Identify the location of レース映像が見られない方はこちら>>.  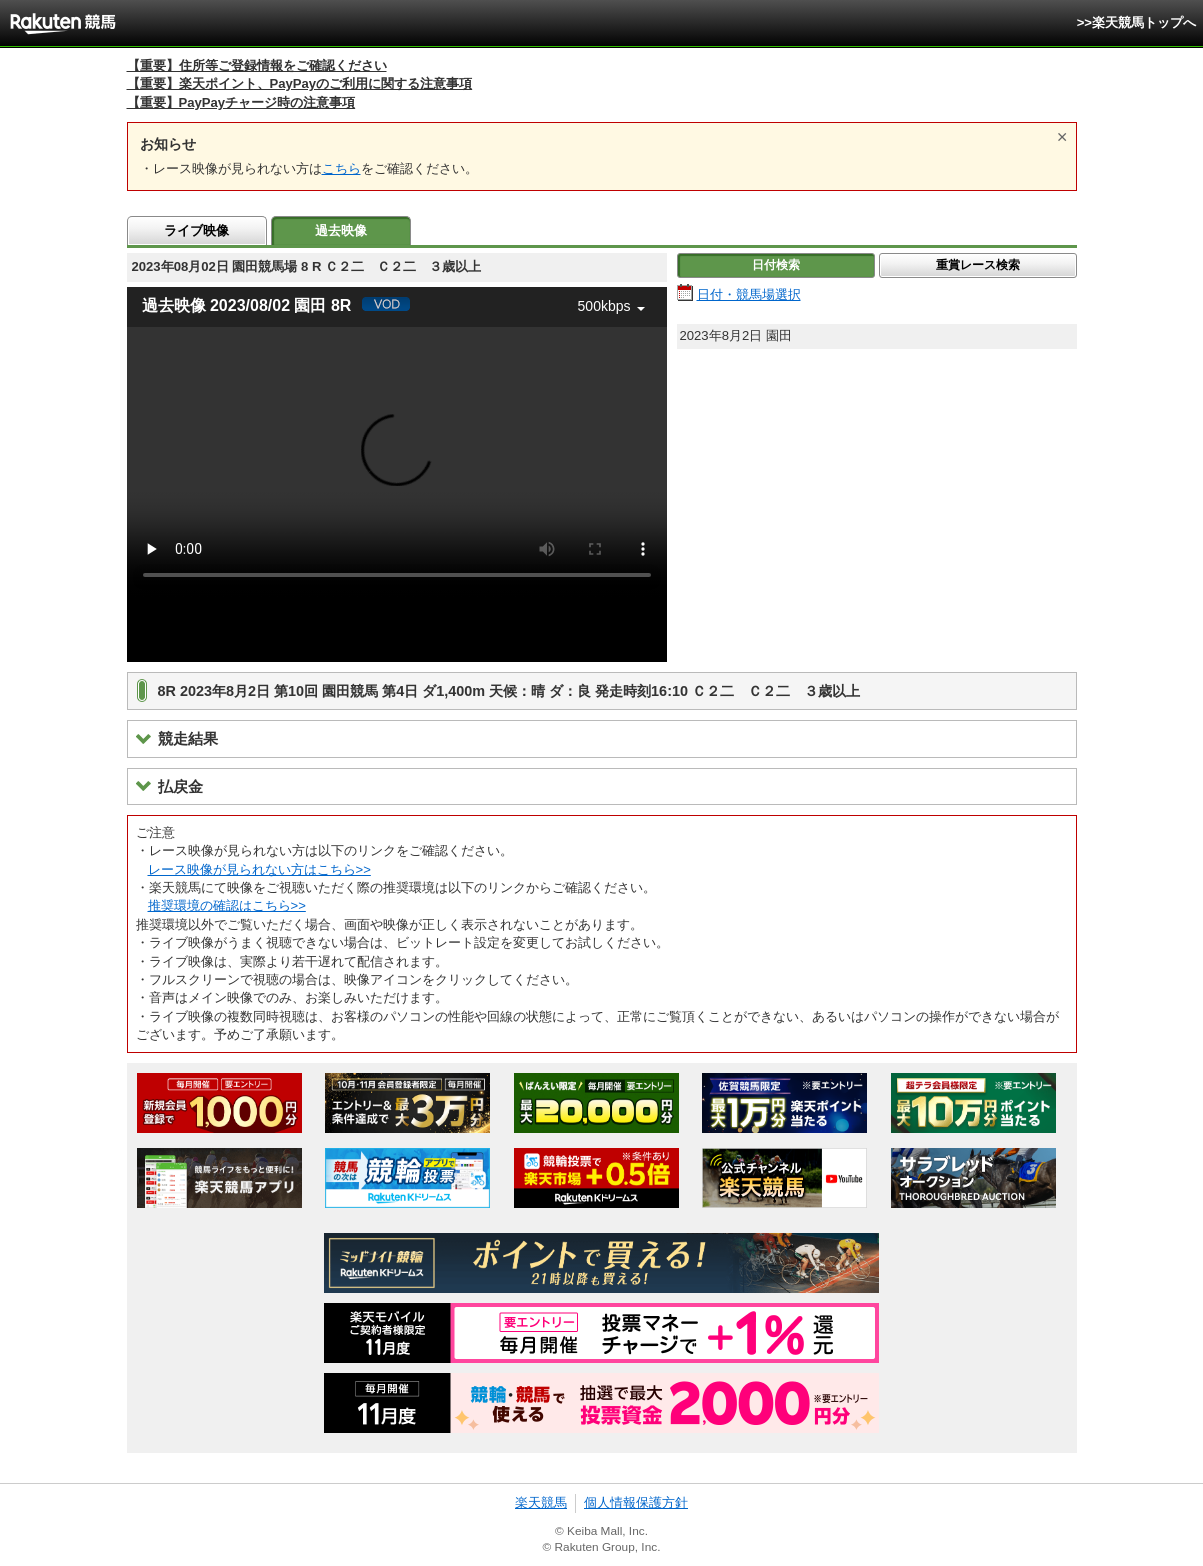
(259, 869).